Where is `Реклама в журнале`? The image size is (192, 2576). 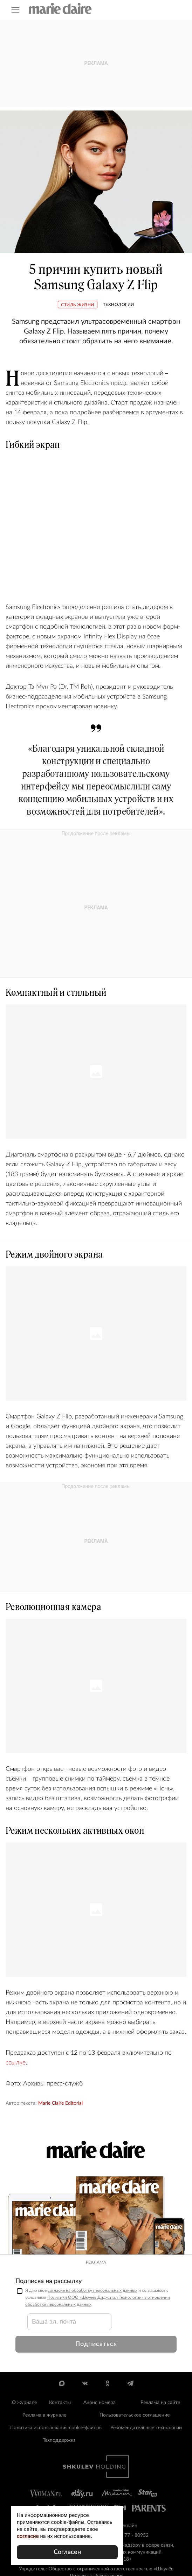 Реклама в журнале is located at coordinates (44, 2415).